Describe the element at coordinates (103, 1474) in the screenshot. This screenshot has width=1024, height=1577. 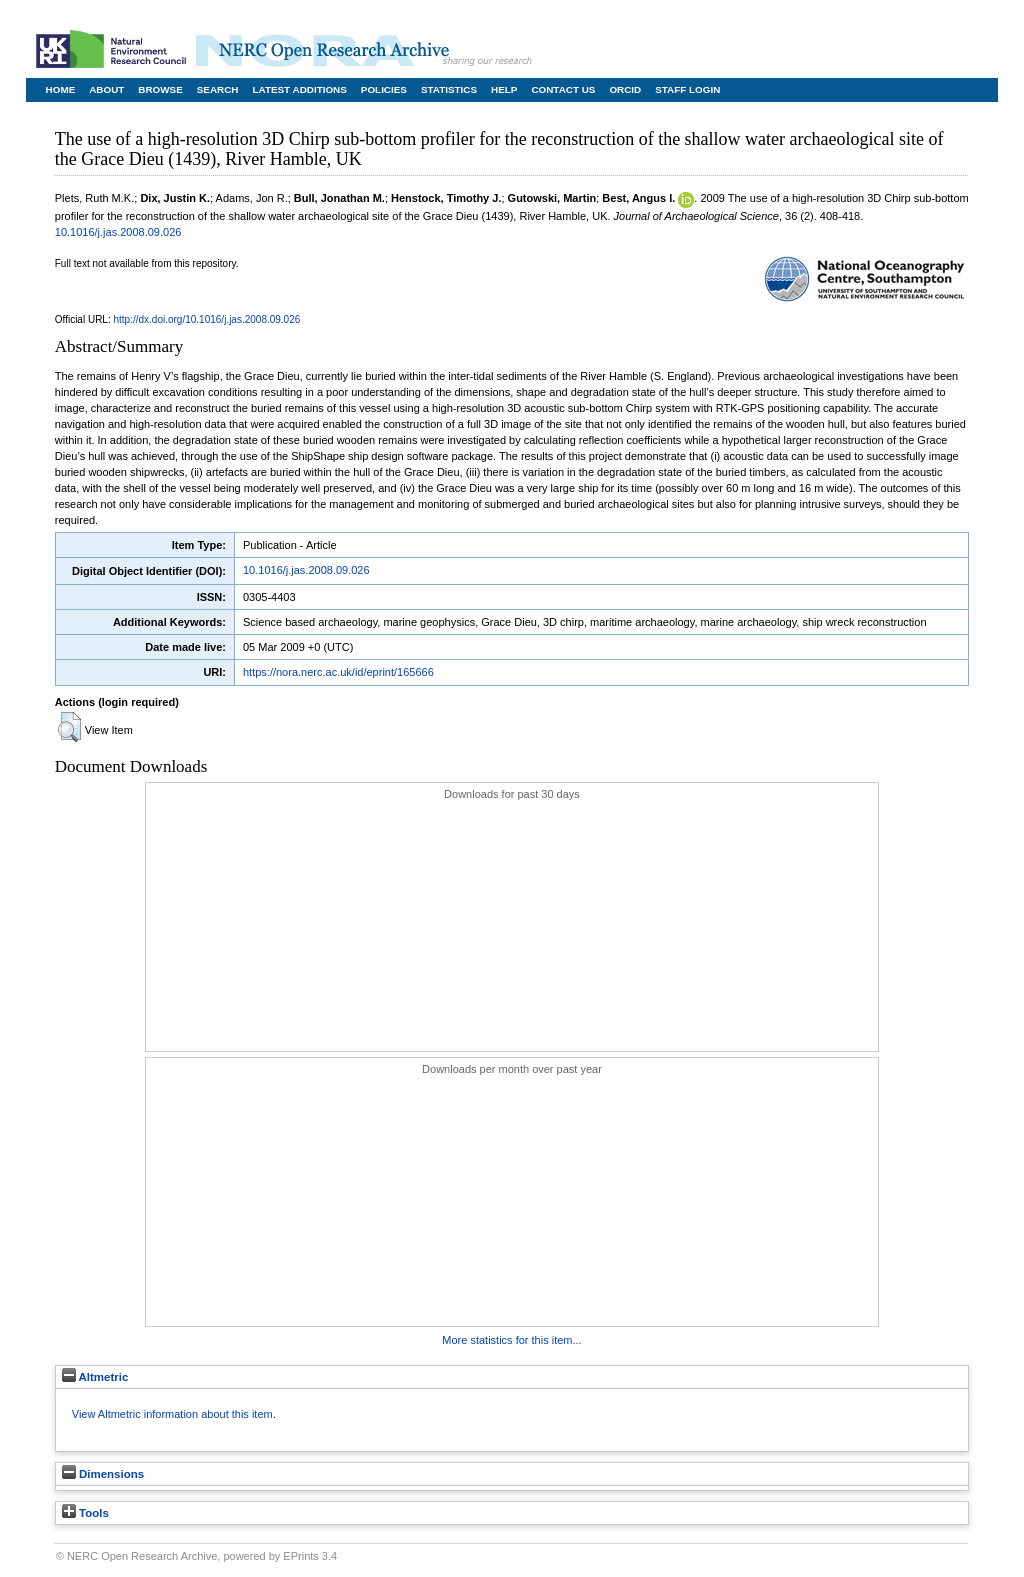
I see `Dimensions` at that location.